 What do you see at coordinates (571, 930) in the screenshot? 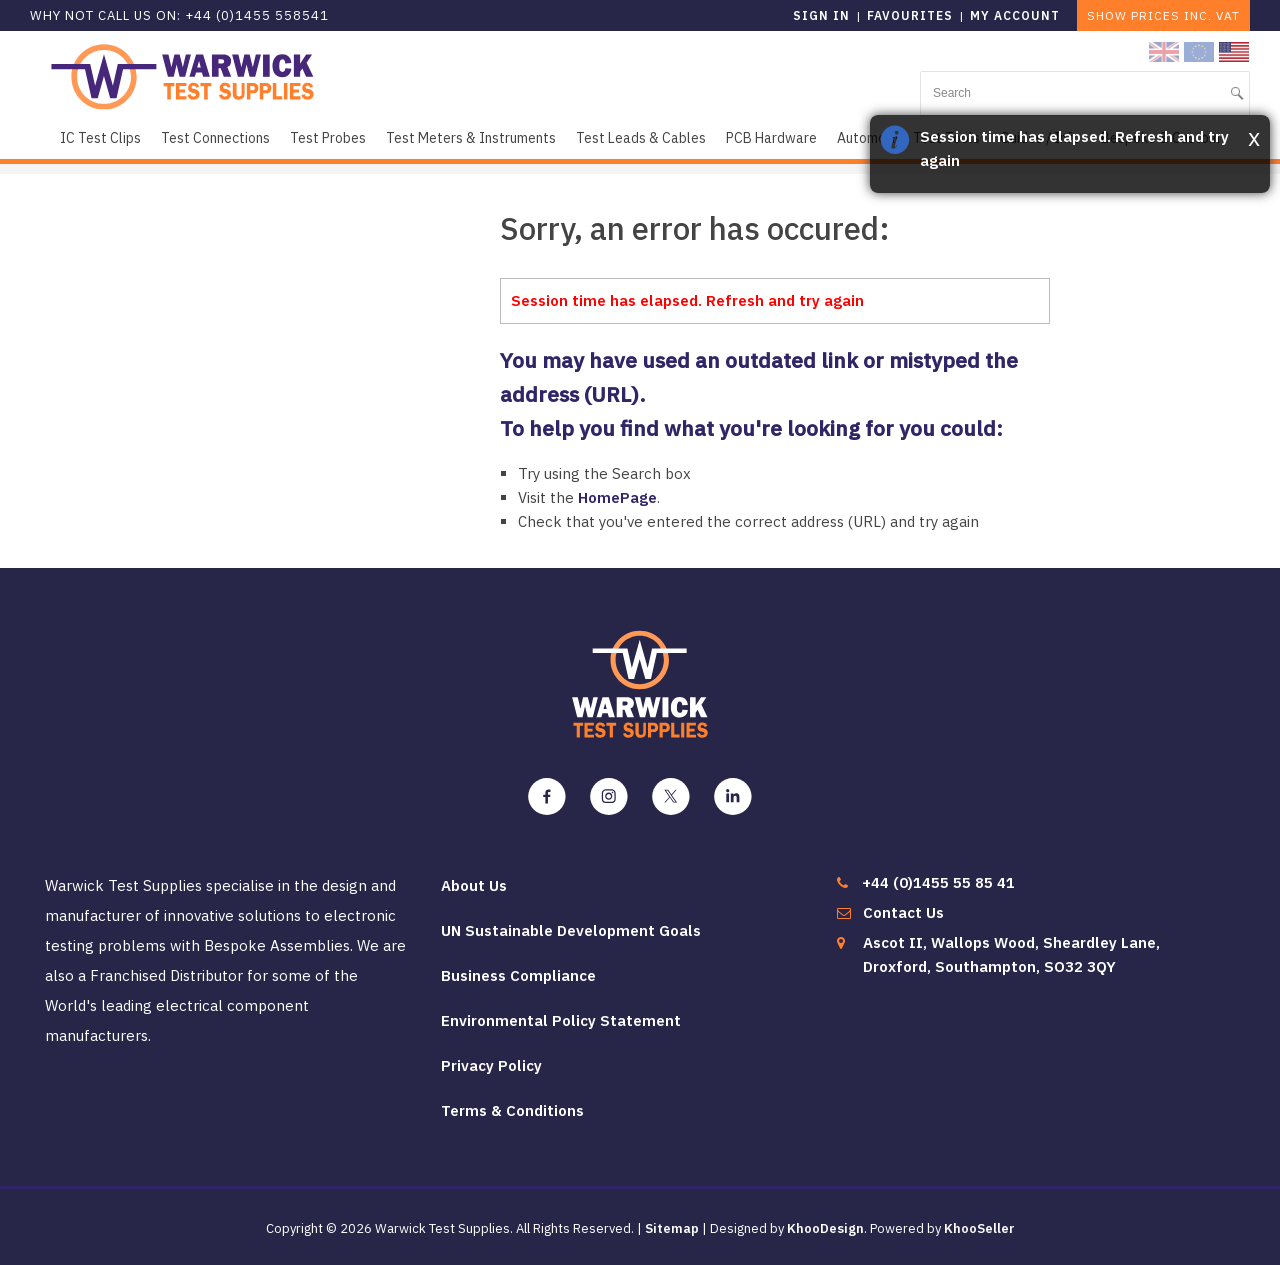
I see `UN Sustainable Development Goals` at bounding box center [571, 930].